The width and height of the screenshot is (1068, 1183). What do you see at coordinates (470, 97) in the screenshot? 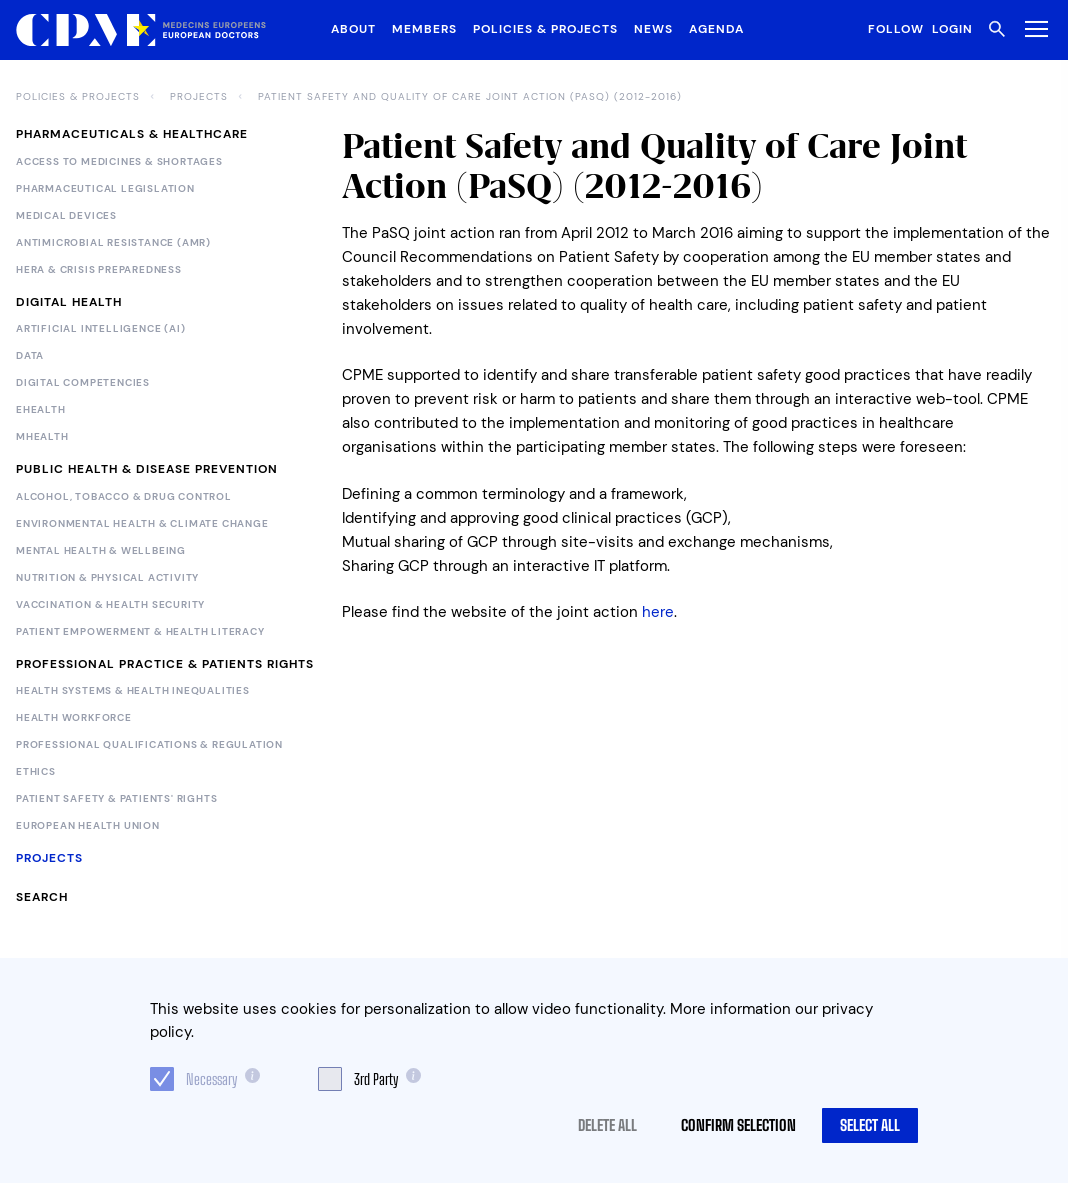
I see `Patient Safety and Quality of Care Joint Action (PaSQ) (2012-2016)` at bounding box center [470, 97].